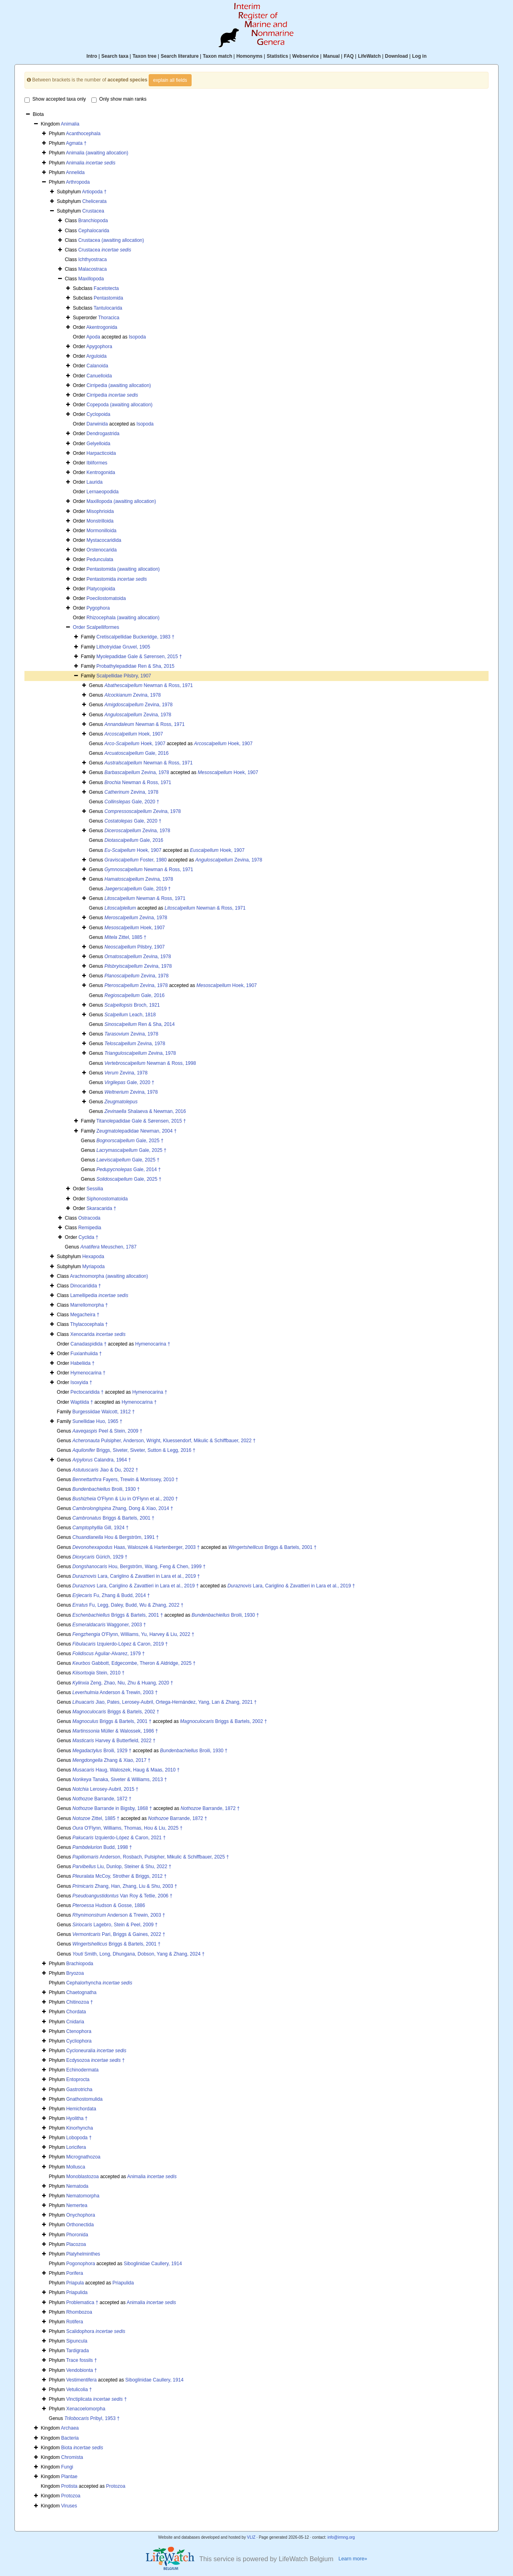  I want to click on Canadaspidida †, so click(89, 1344).